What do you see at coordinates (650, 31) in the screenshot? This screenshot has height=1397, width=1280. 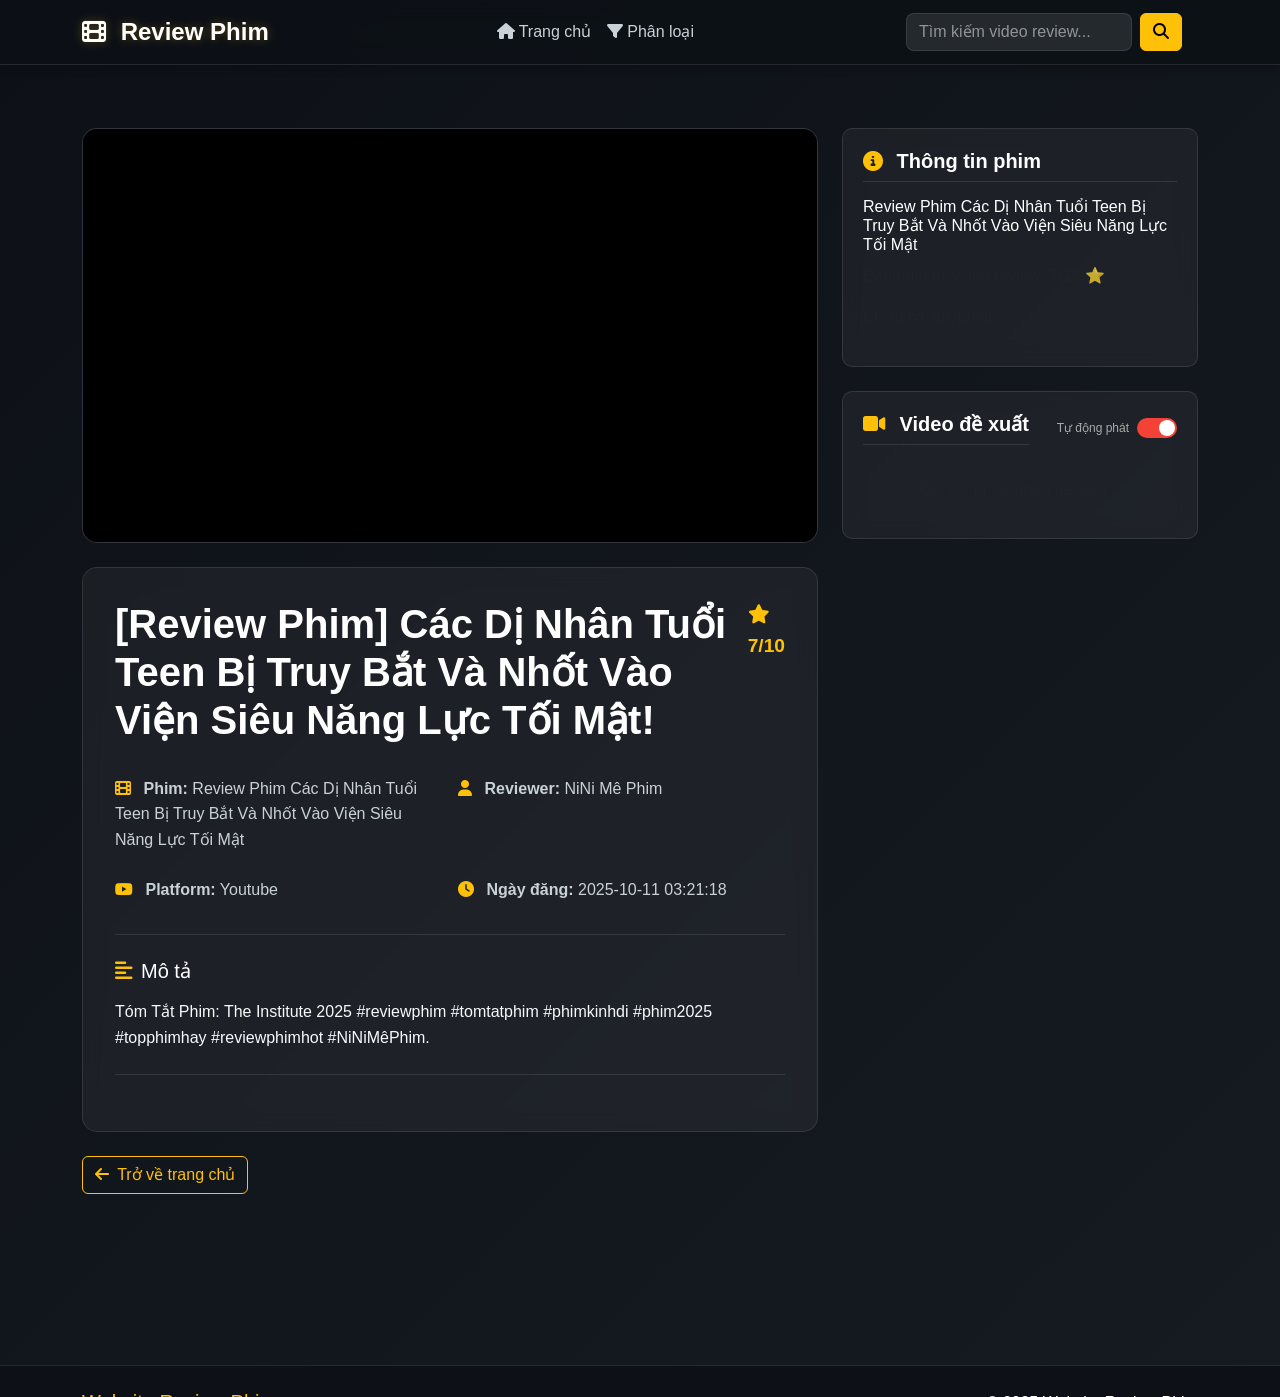 I see `Phân loại` at bounding box center [650, 31].